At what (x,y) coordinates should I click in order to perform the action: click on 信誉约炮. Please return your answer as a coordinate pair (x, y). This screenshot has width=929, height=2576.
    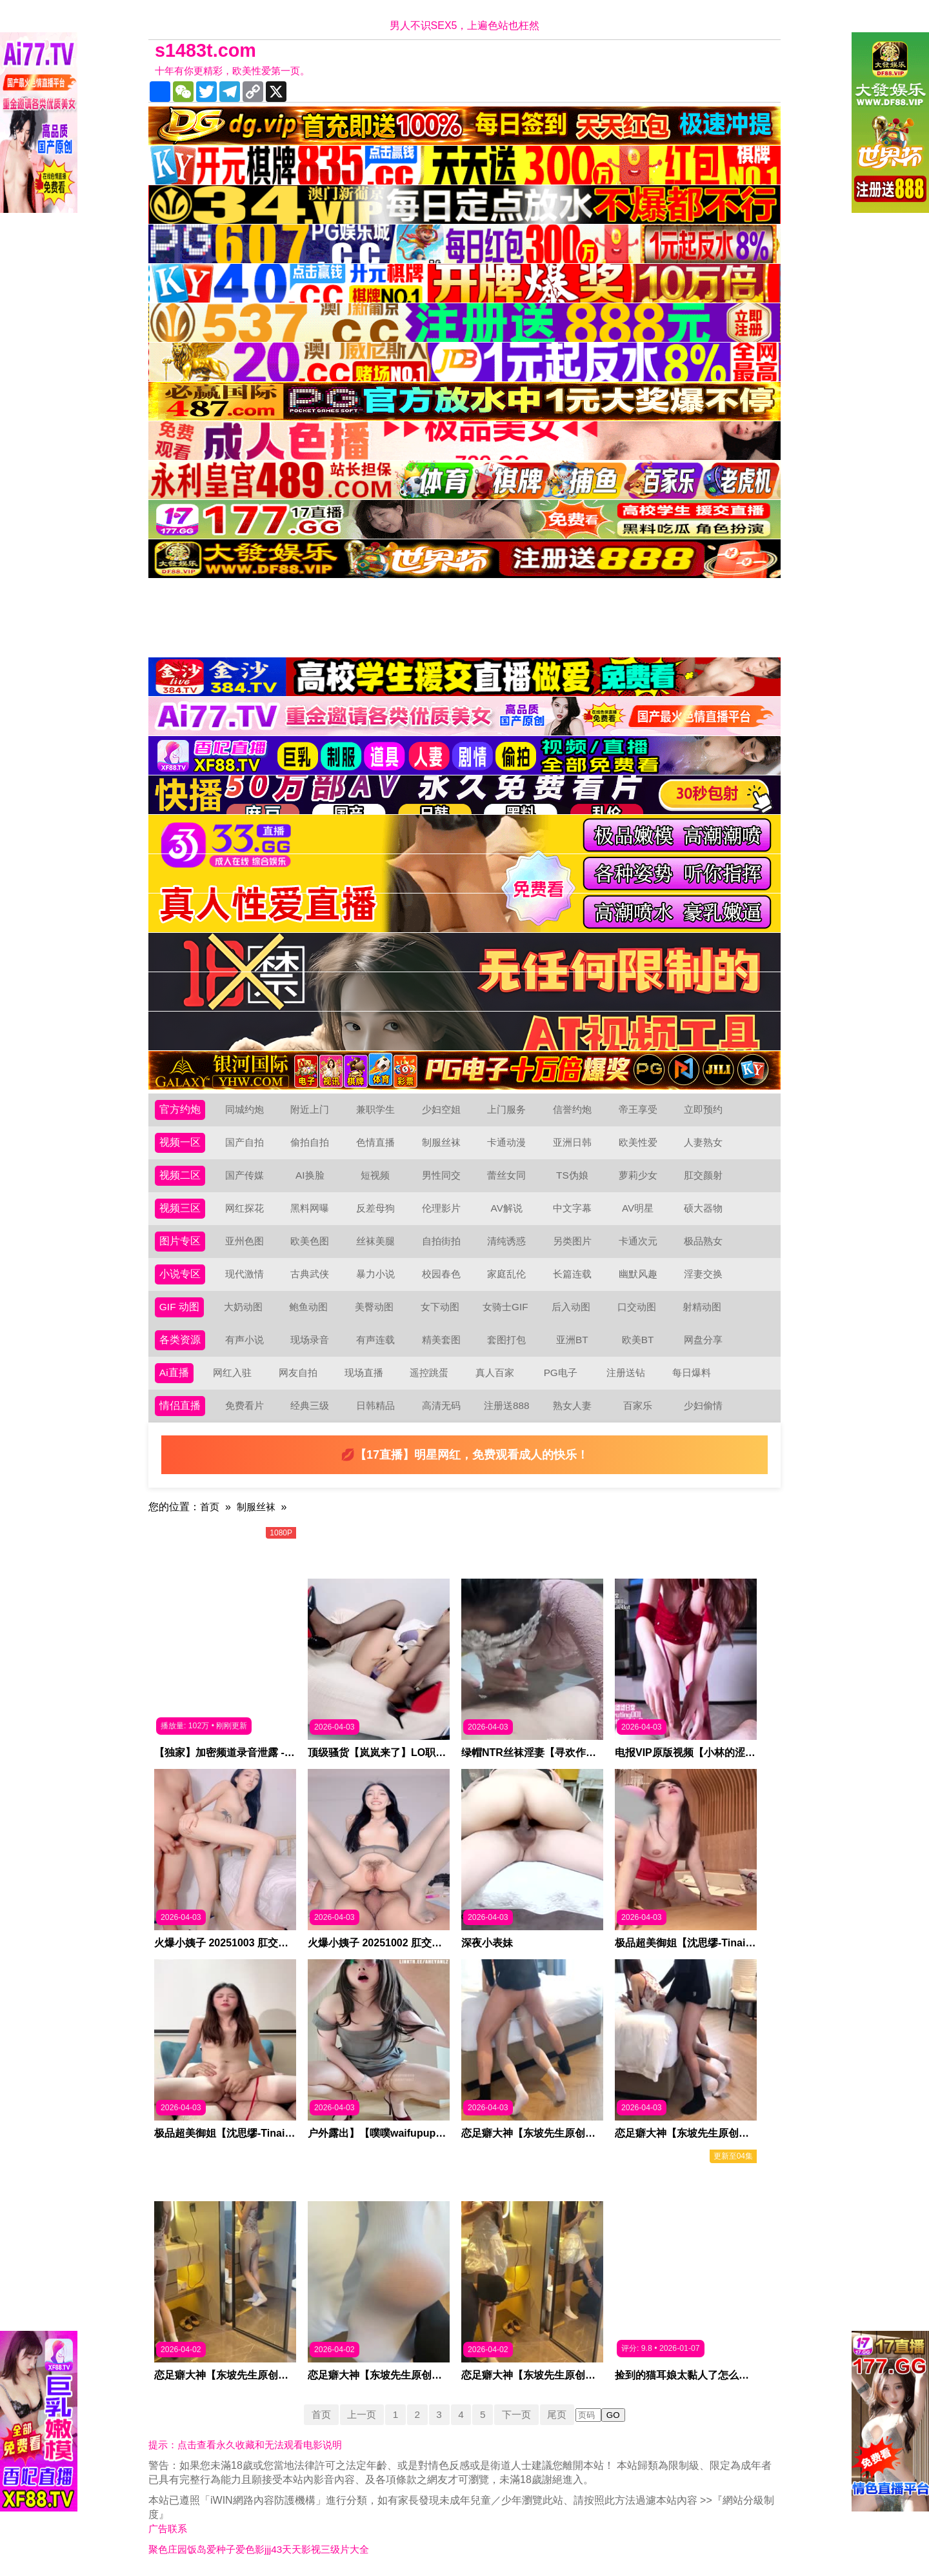
    Looking at the image, I should click on (572, 1109).